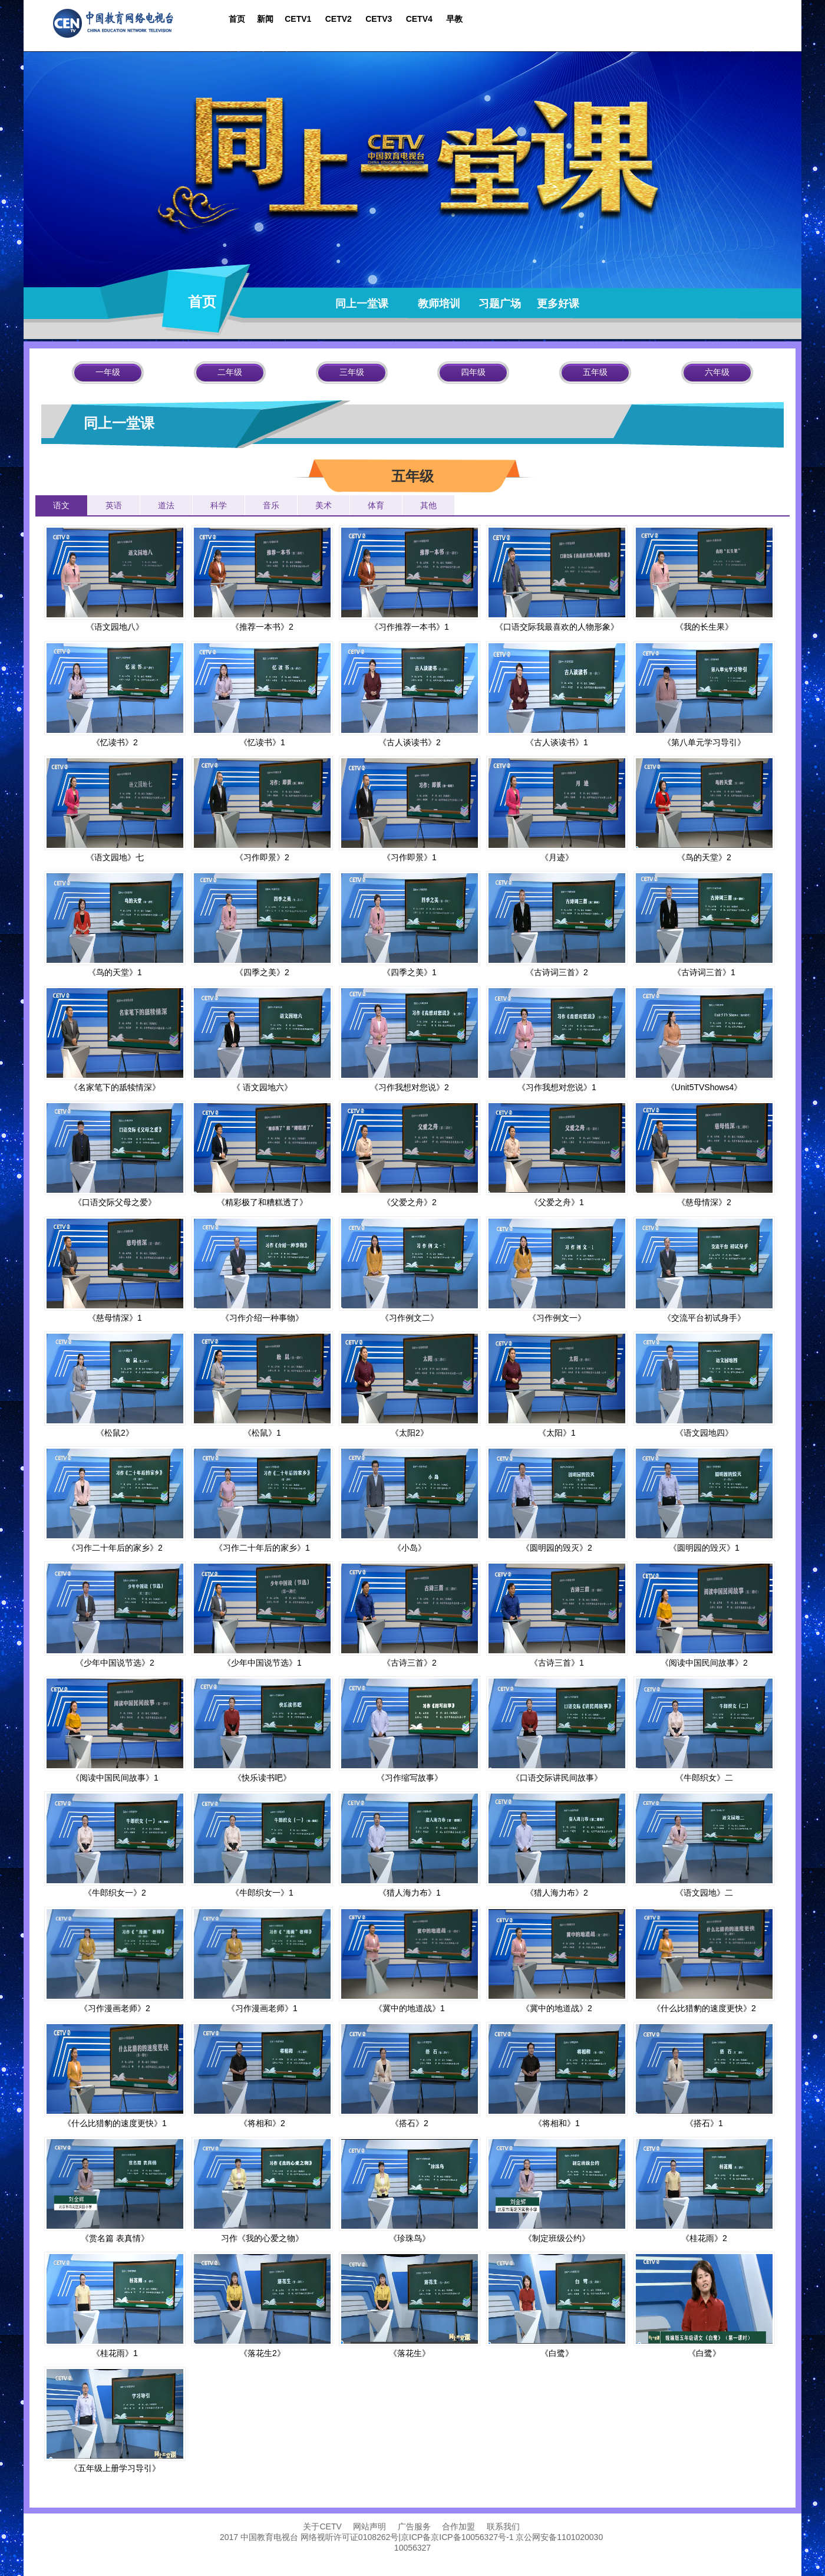 The height and width of the screenshot is (2576, 825). Describe the element at coordinates (262, 1892) in the screenshot. I see `《牛郎织女一》1` at that location.